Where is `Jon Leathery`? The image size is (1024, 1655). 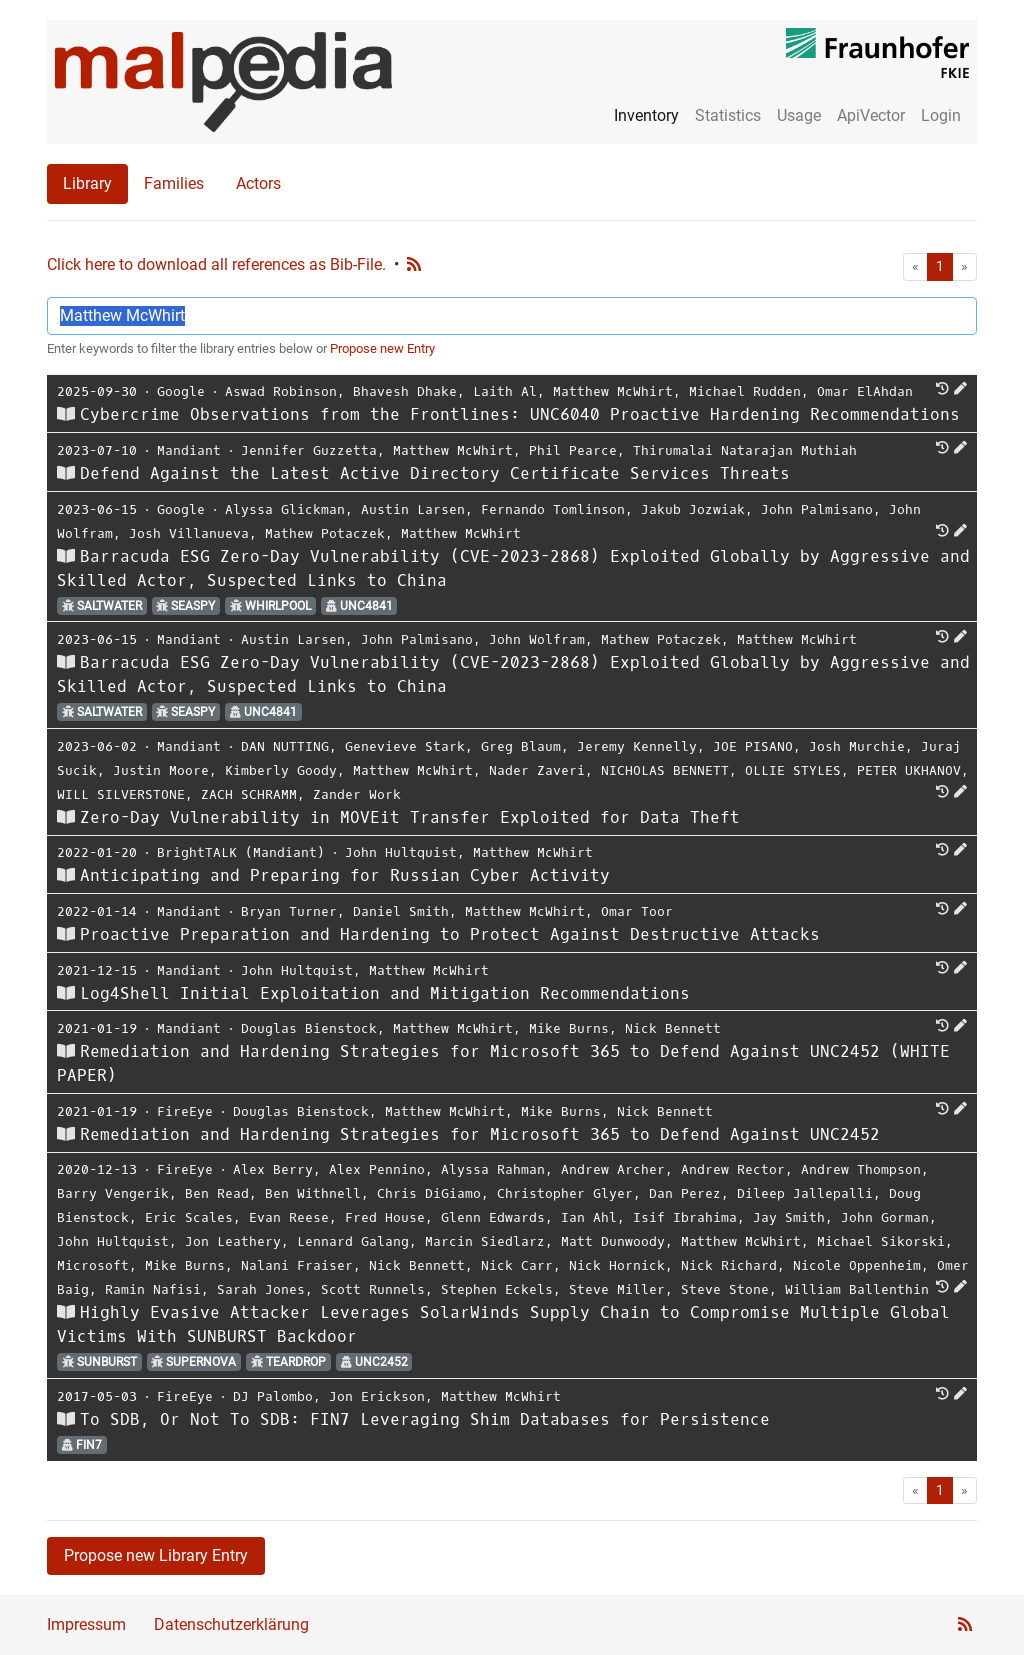 Jon Leathery is located at coordinates (233, 1241).